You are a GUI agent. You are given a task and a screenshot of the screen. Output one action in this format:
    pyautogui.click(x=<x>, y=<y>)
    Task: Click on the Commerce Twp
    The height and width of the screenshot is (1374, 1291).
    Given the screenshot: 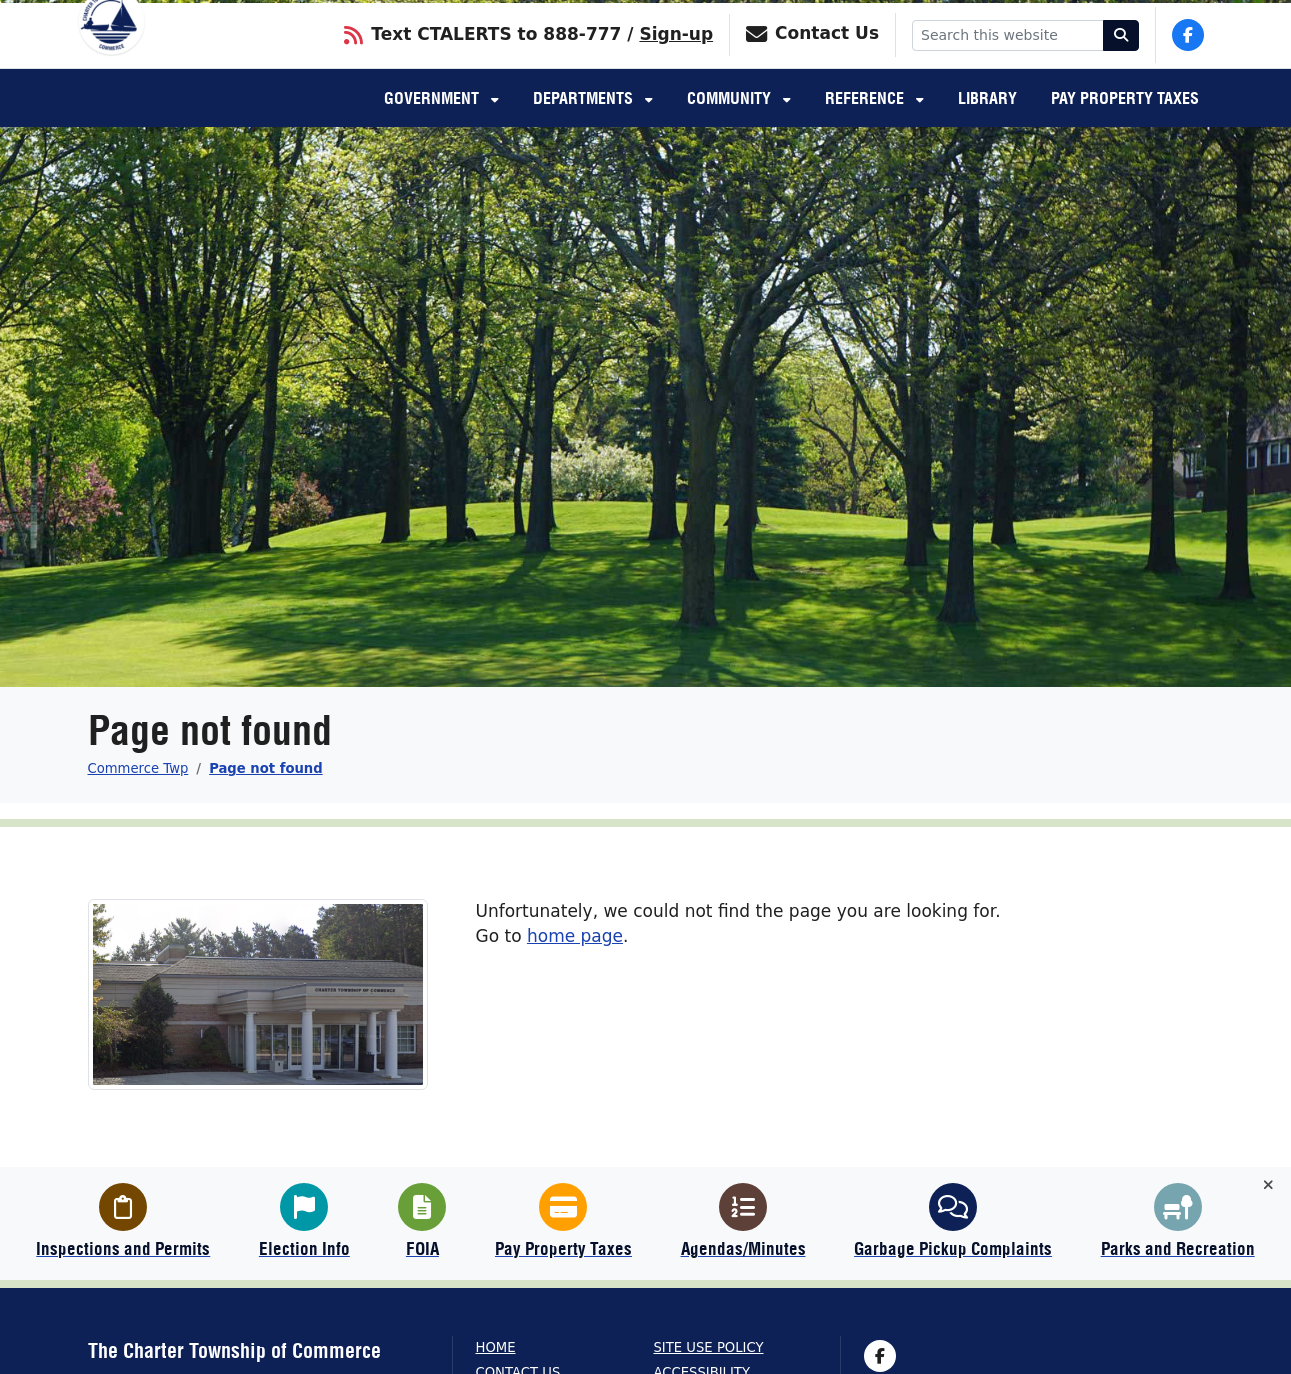 What is the action you would take?
    pyautogui.click(x=138, y=768)
    